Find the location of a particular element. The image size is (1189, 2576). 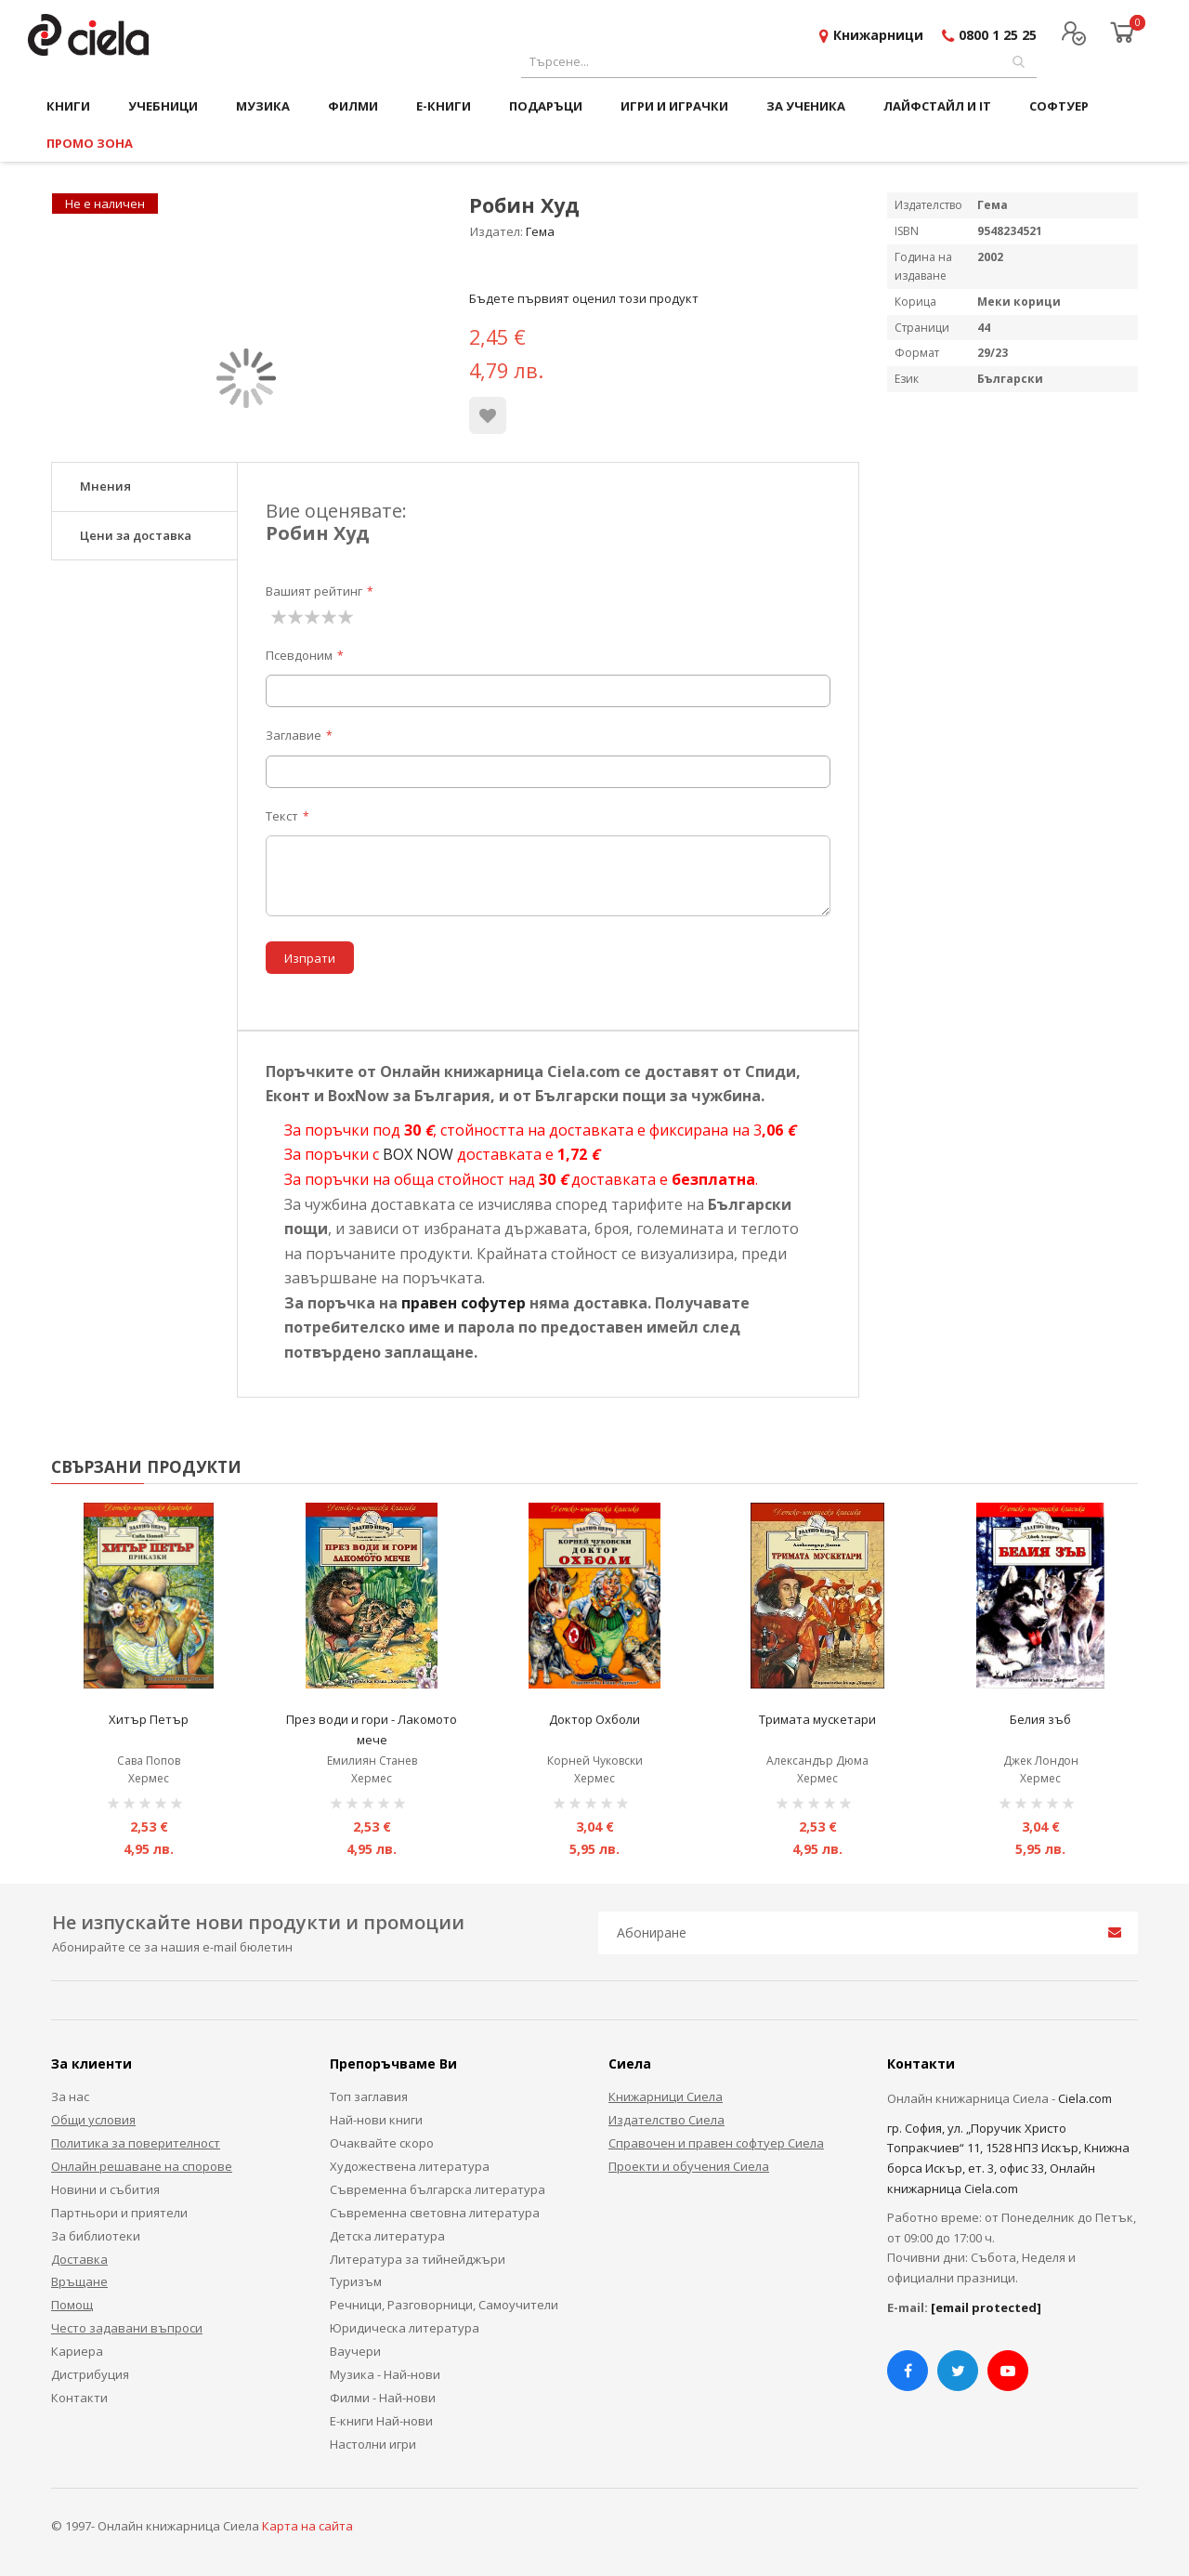

Филми - Най-нови is located at coordinates (383, 2397).